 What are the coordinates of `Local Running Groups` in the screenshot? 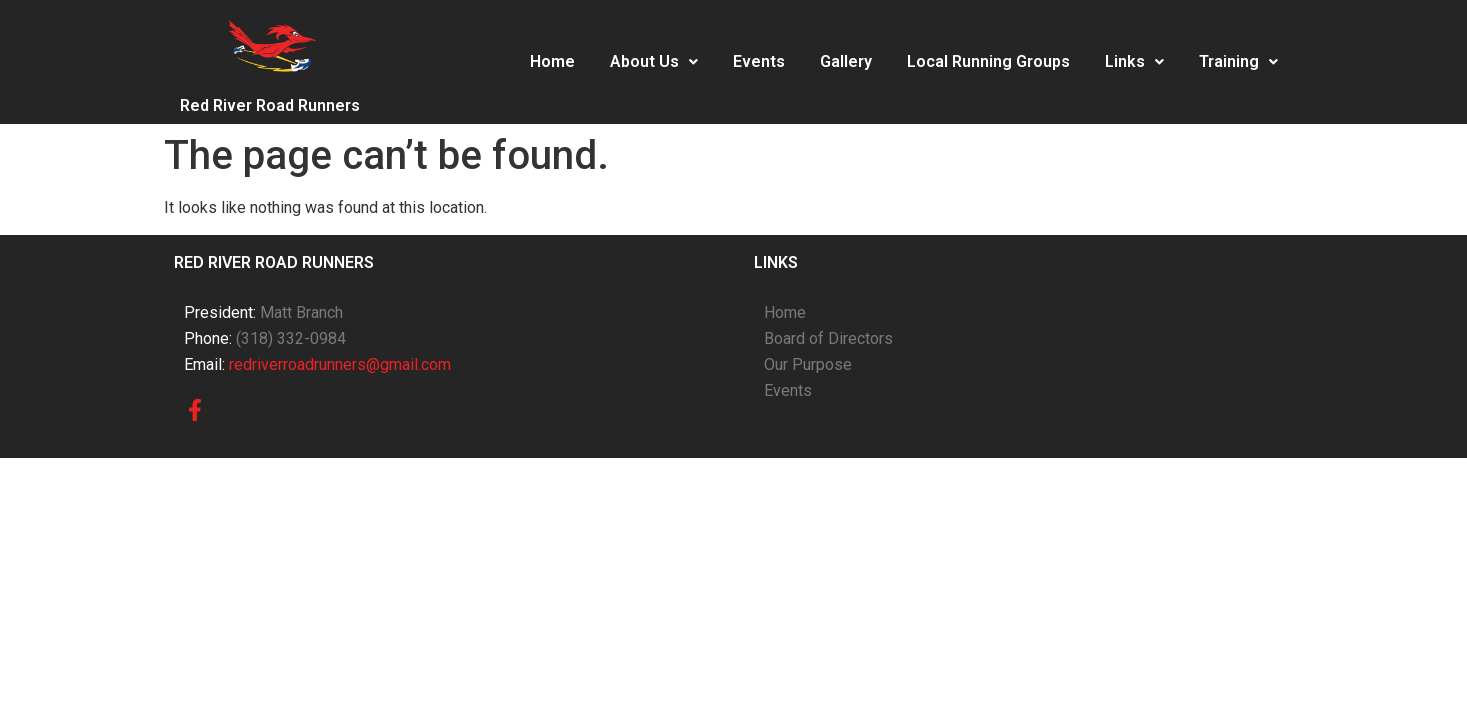 It's located at (988, 61).